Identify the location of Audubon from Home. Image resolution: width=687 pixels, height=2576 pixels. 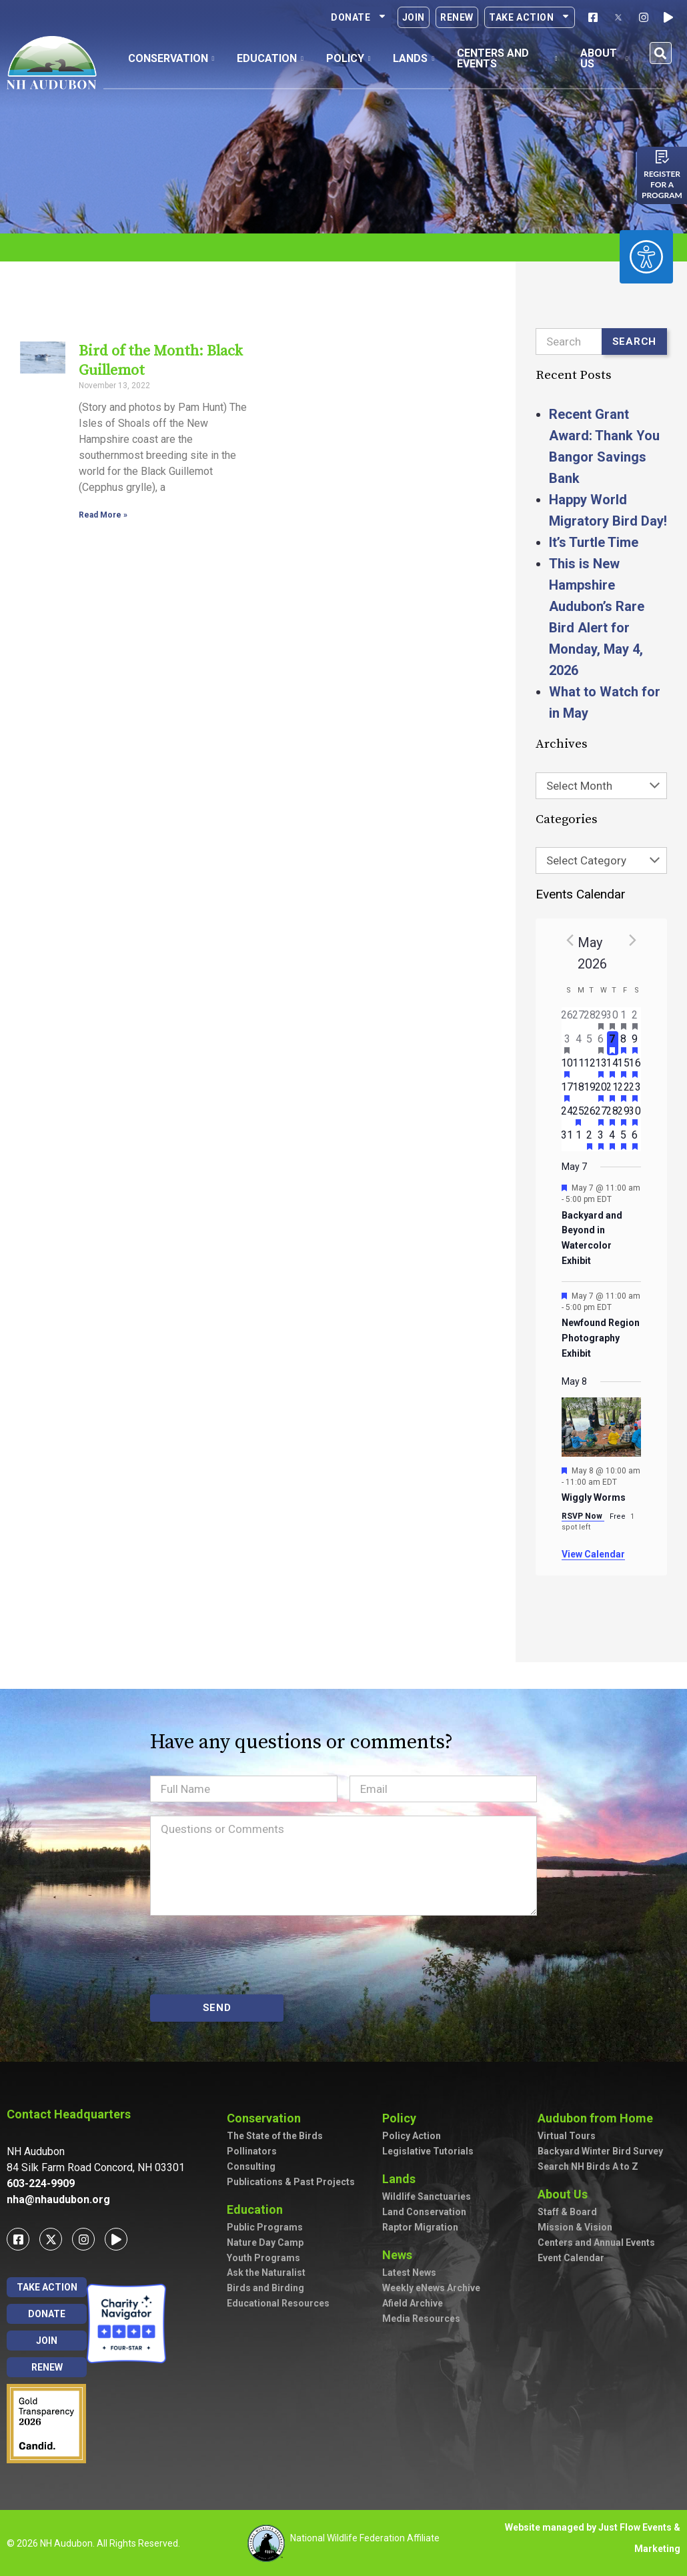
(599, 2118).